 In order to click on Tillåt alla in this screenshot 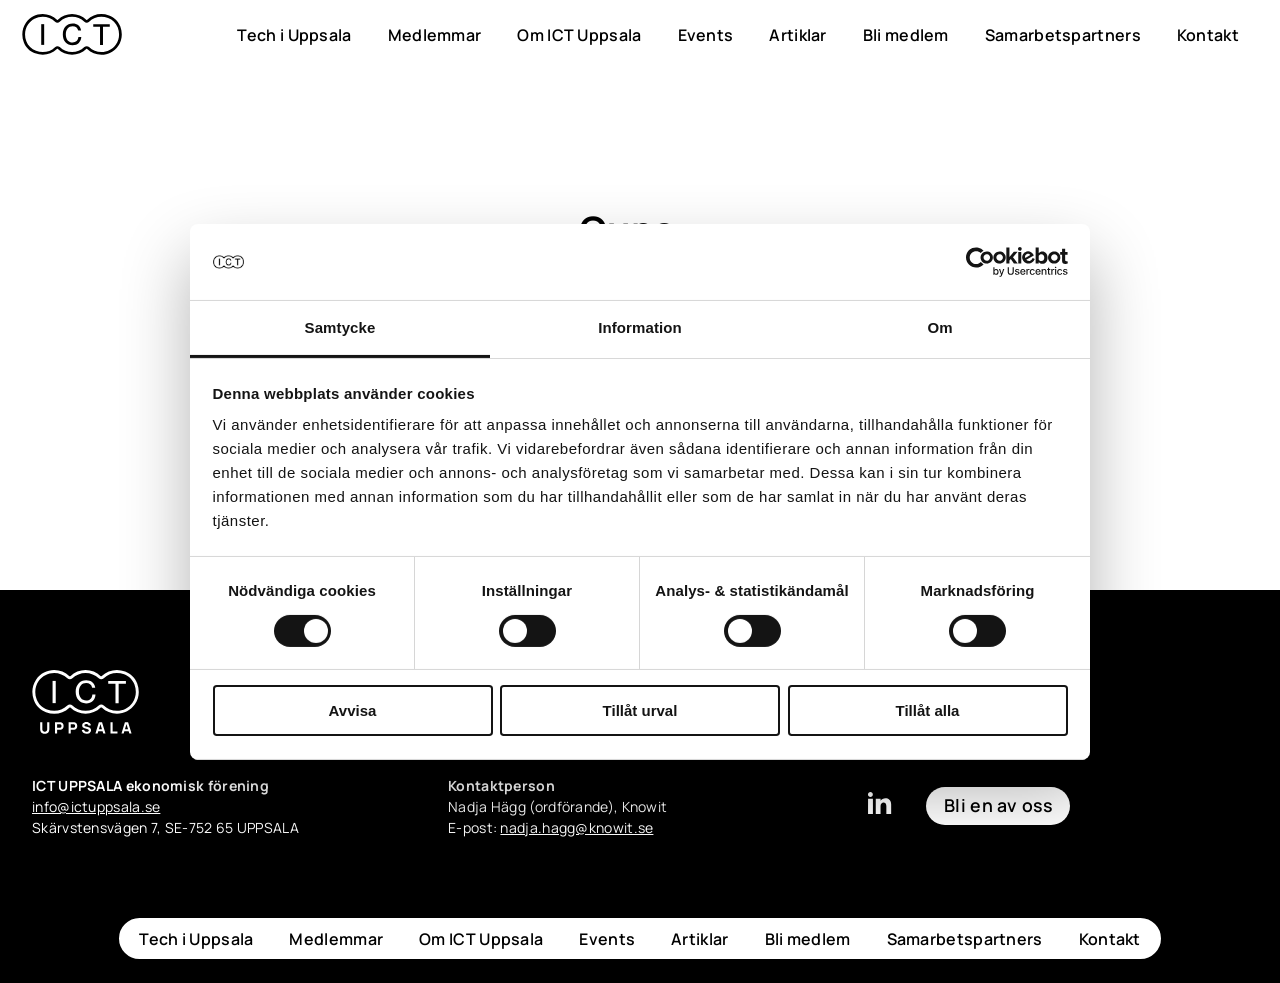, I will do `click(928, 710)`.